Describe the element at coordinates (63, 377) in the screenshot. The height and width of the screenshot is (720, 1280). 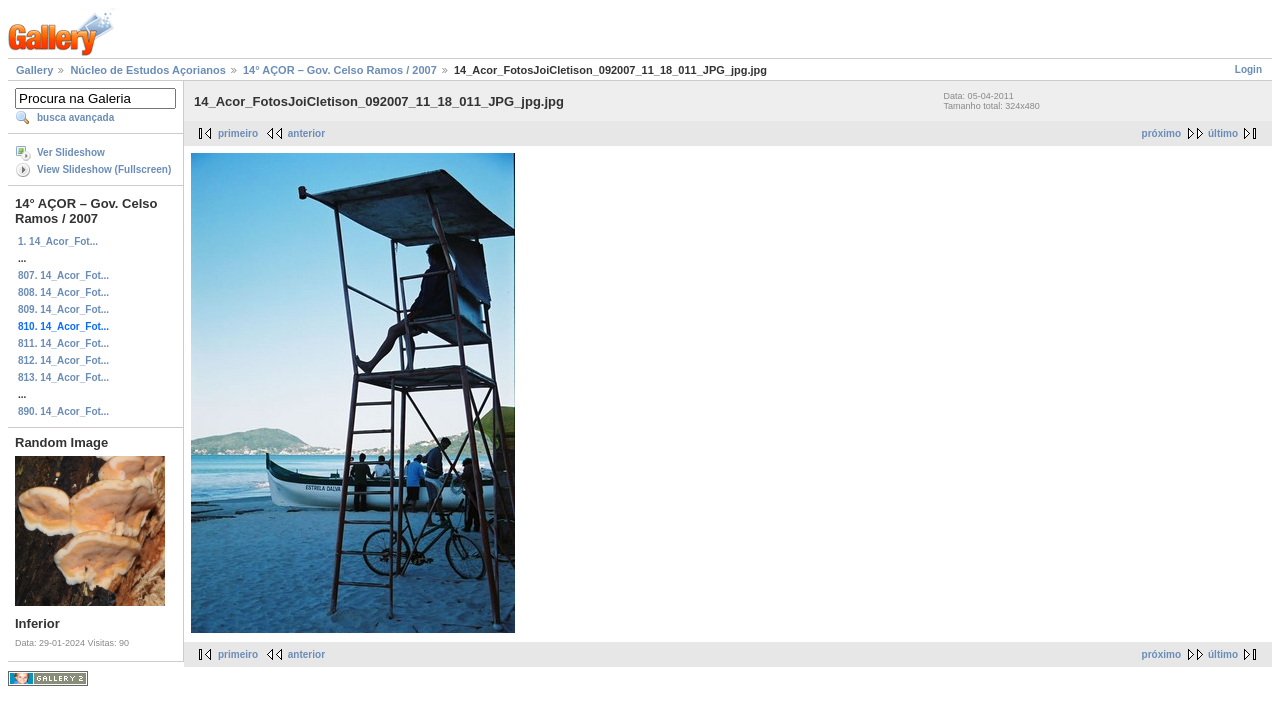
I see `813. 14_Acor_Fot...` at that location.